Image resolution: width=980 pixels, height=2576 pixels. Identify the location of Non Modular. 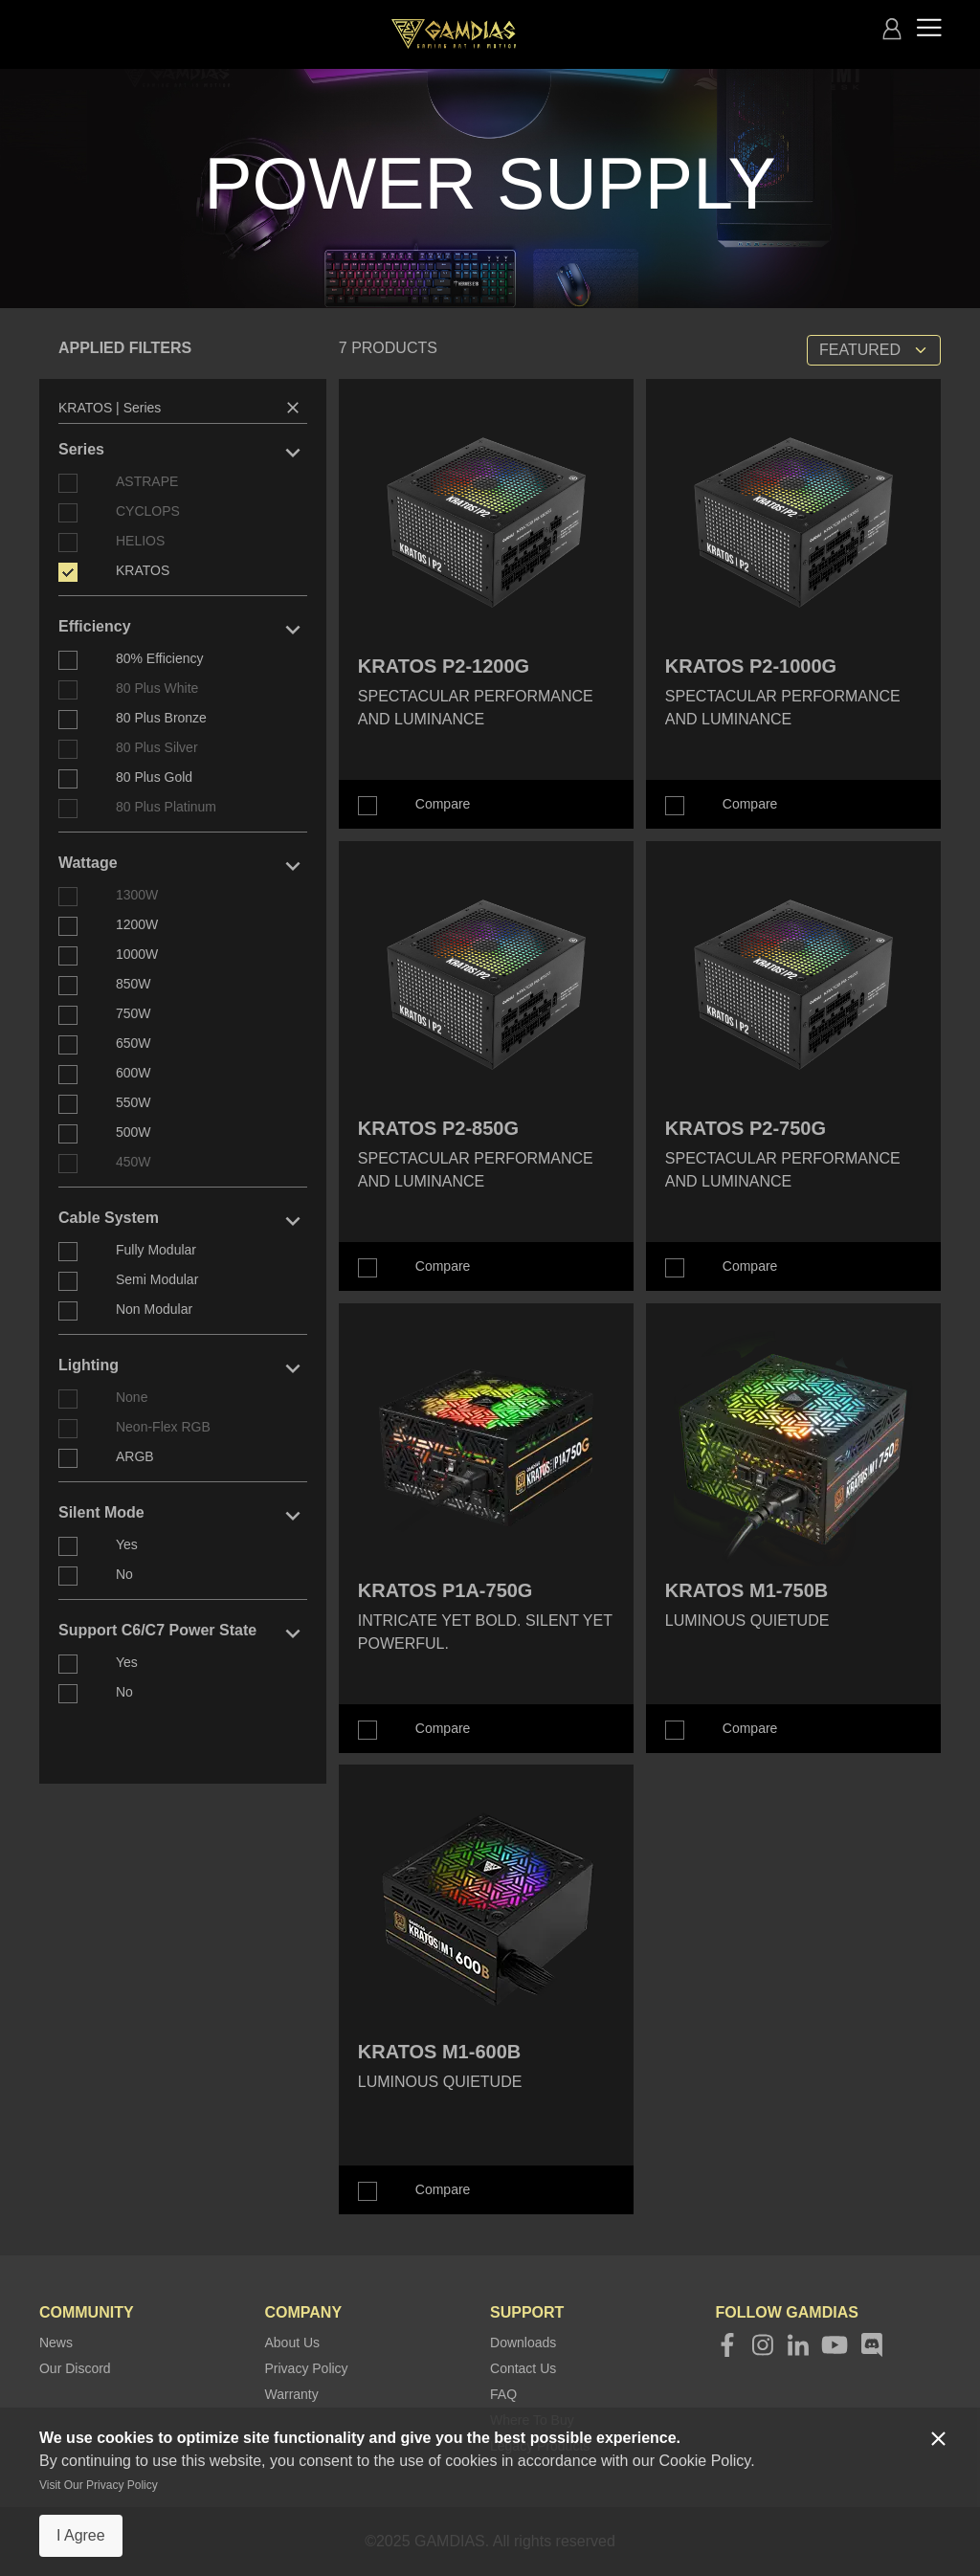
(154, 1309).